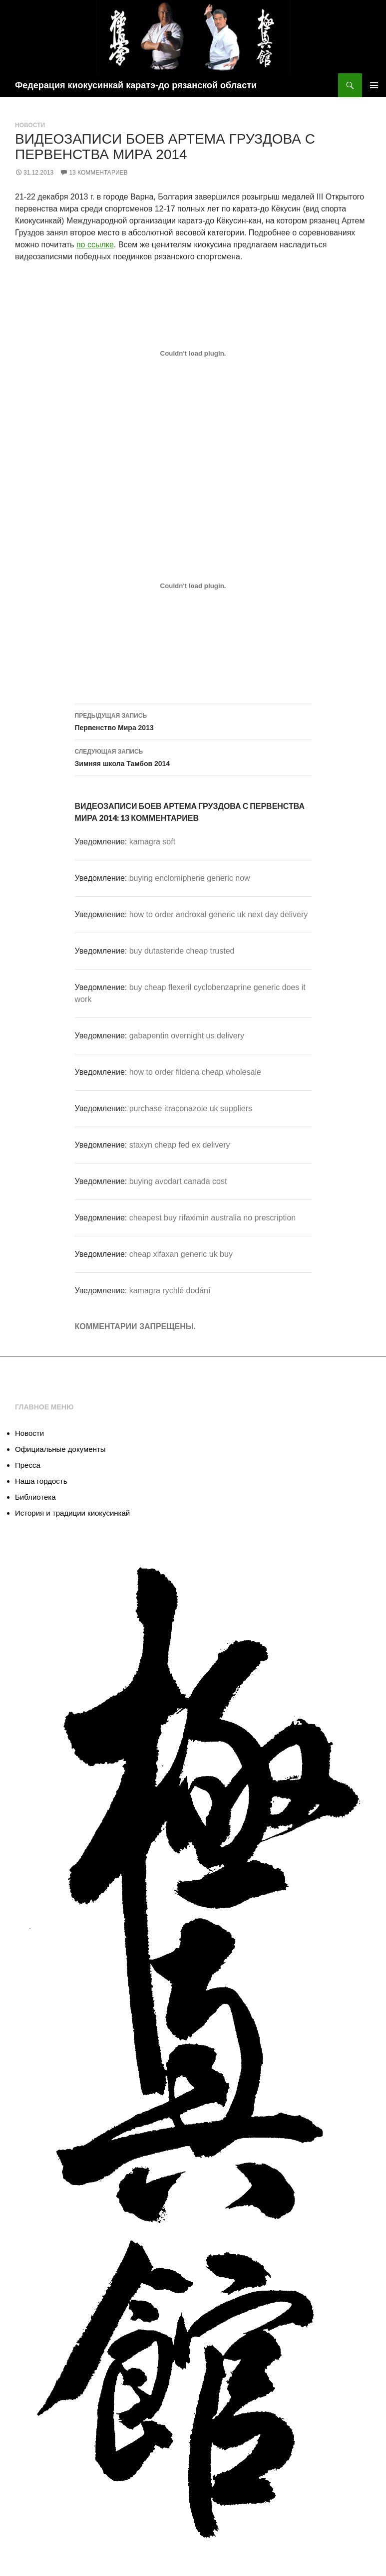  What do you see at coordinates (190, 1108) in the screenshot?
I see `purchase itraconazole uk suppliers` at bounding box center [190, 1108].